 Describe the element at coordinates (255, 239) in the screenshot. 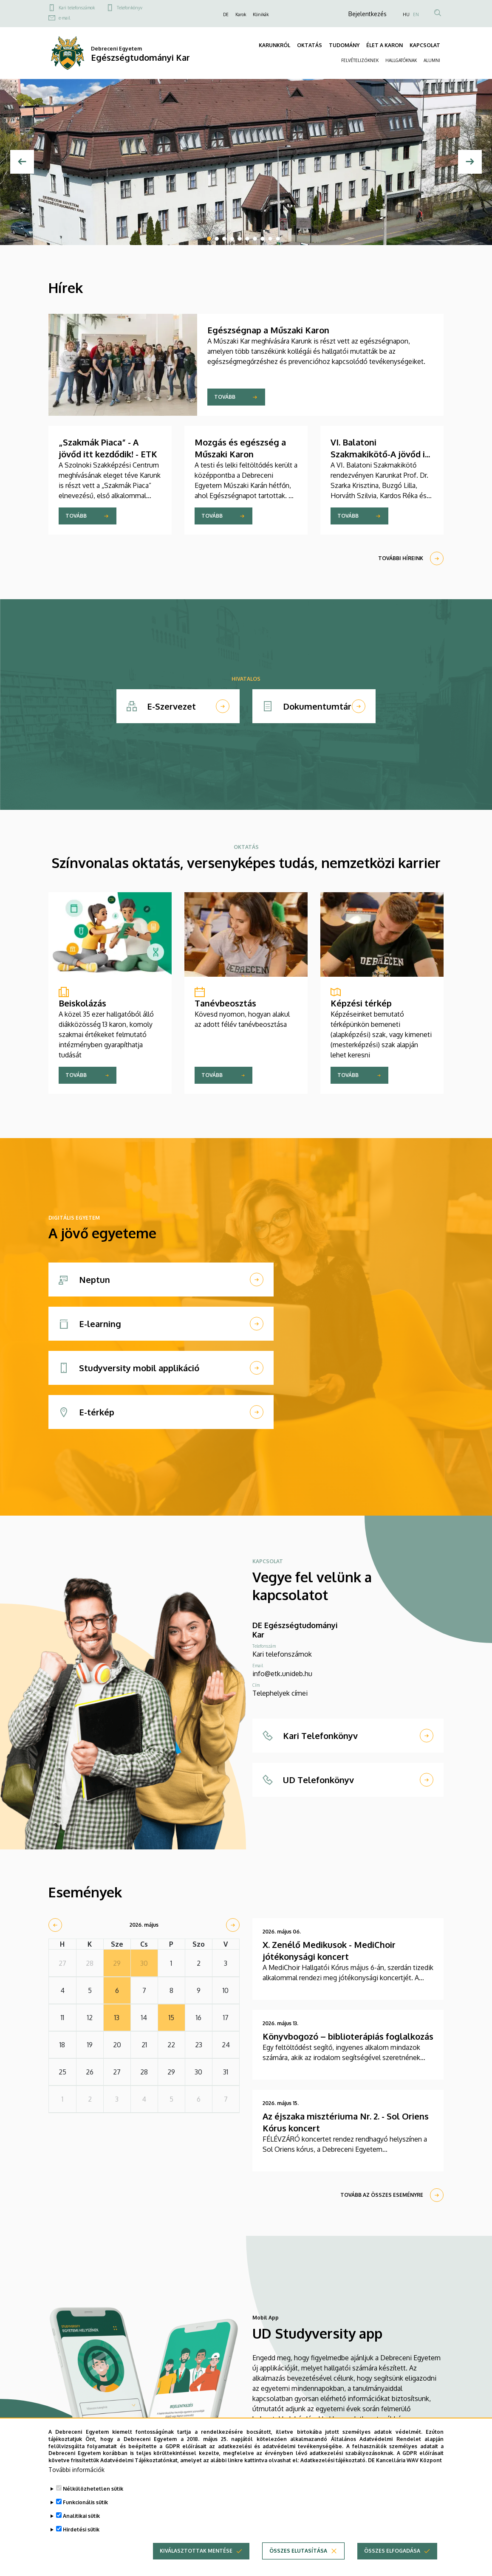

I see `7 [tab]` at that location.